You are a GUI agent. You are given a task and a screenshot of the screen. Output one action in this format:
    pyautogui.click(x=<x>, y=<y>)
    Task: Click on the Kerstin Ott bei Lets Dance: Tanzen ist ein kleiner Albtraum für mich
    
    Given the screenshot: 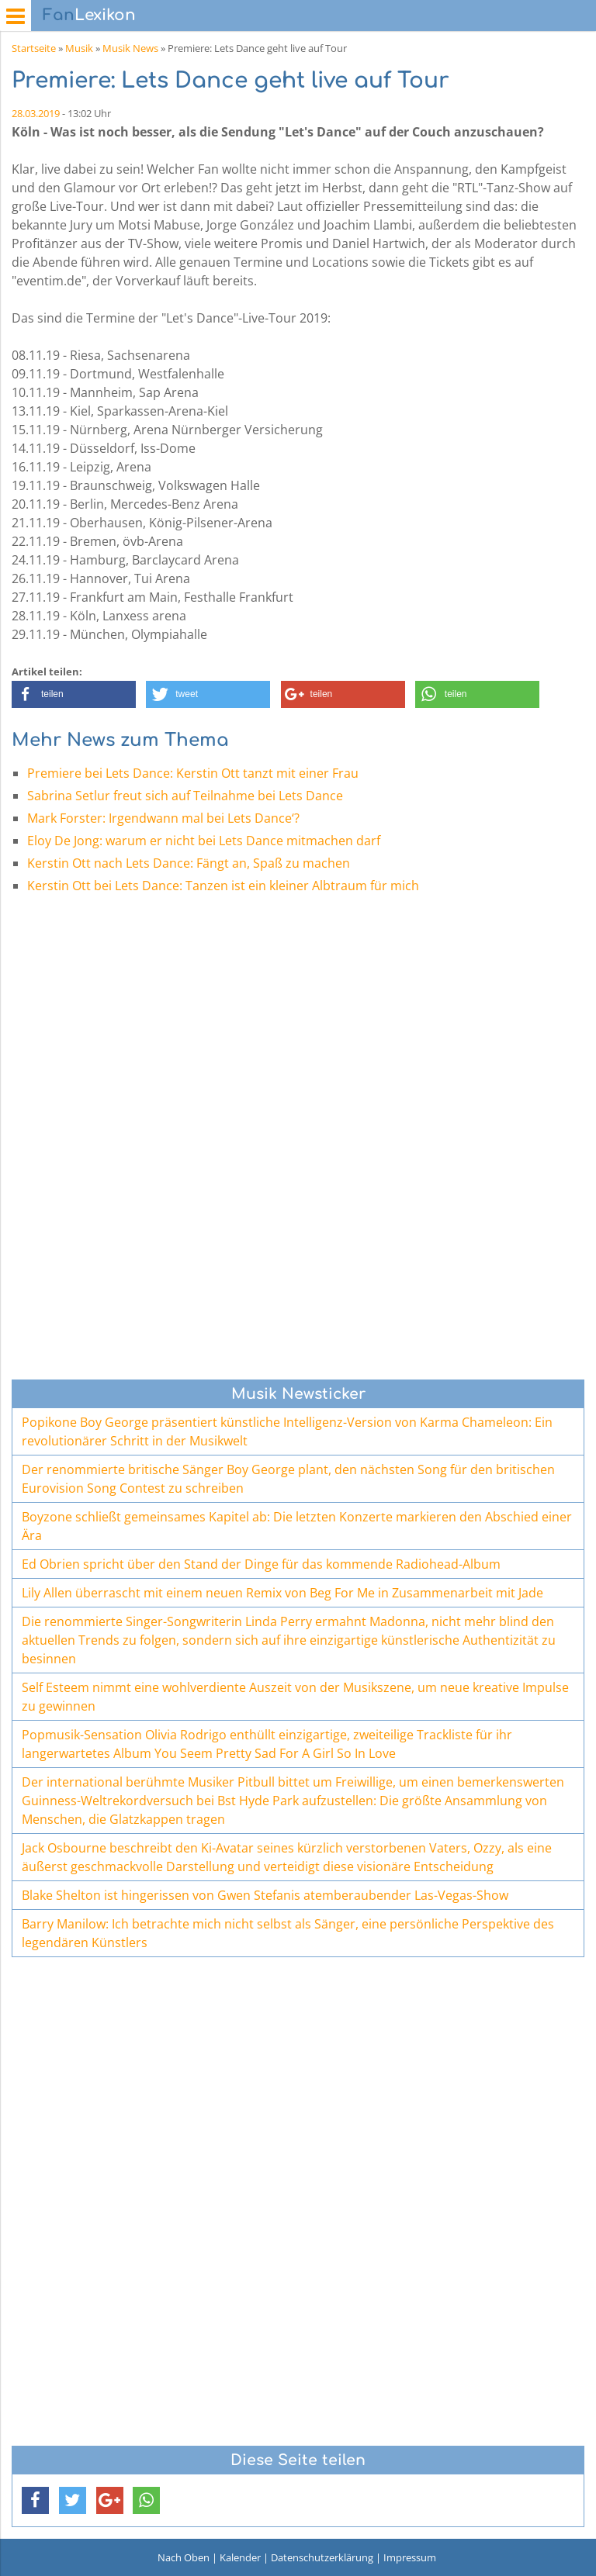 What is the action you would take?
    pyautogui.click(x=223, y=885)
    